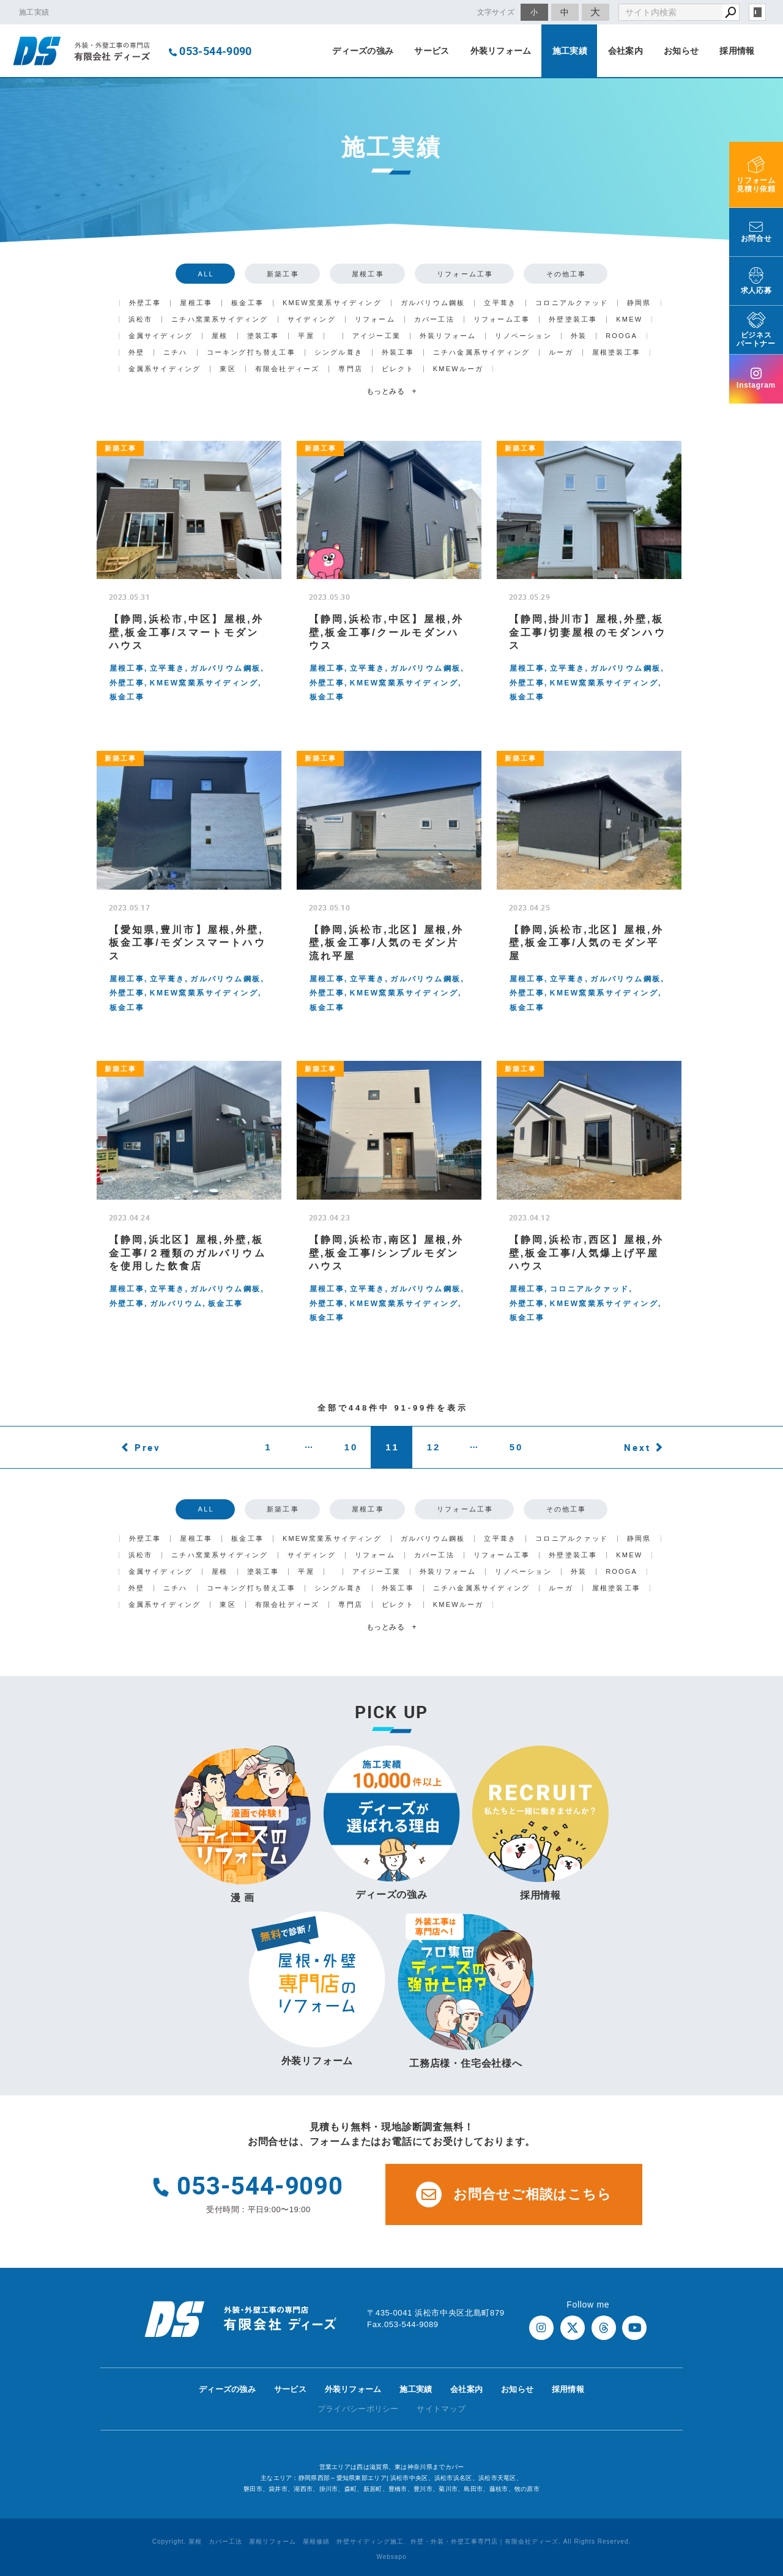  I want to click on 静岡県, so click(639, 303).